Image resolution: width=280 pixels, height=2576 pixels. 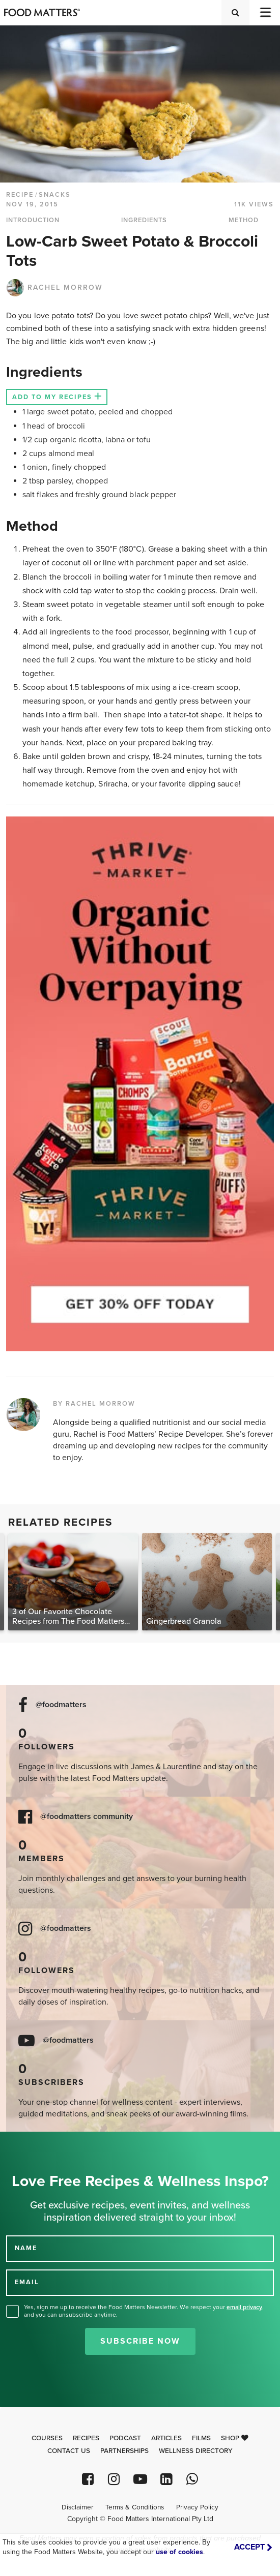 What do you see at coordinates (197, 2507) in the screenshot?
I see `Privacy Policy` at bounding box center [197, 2507].